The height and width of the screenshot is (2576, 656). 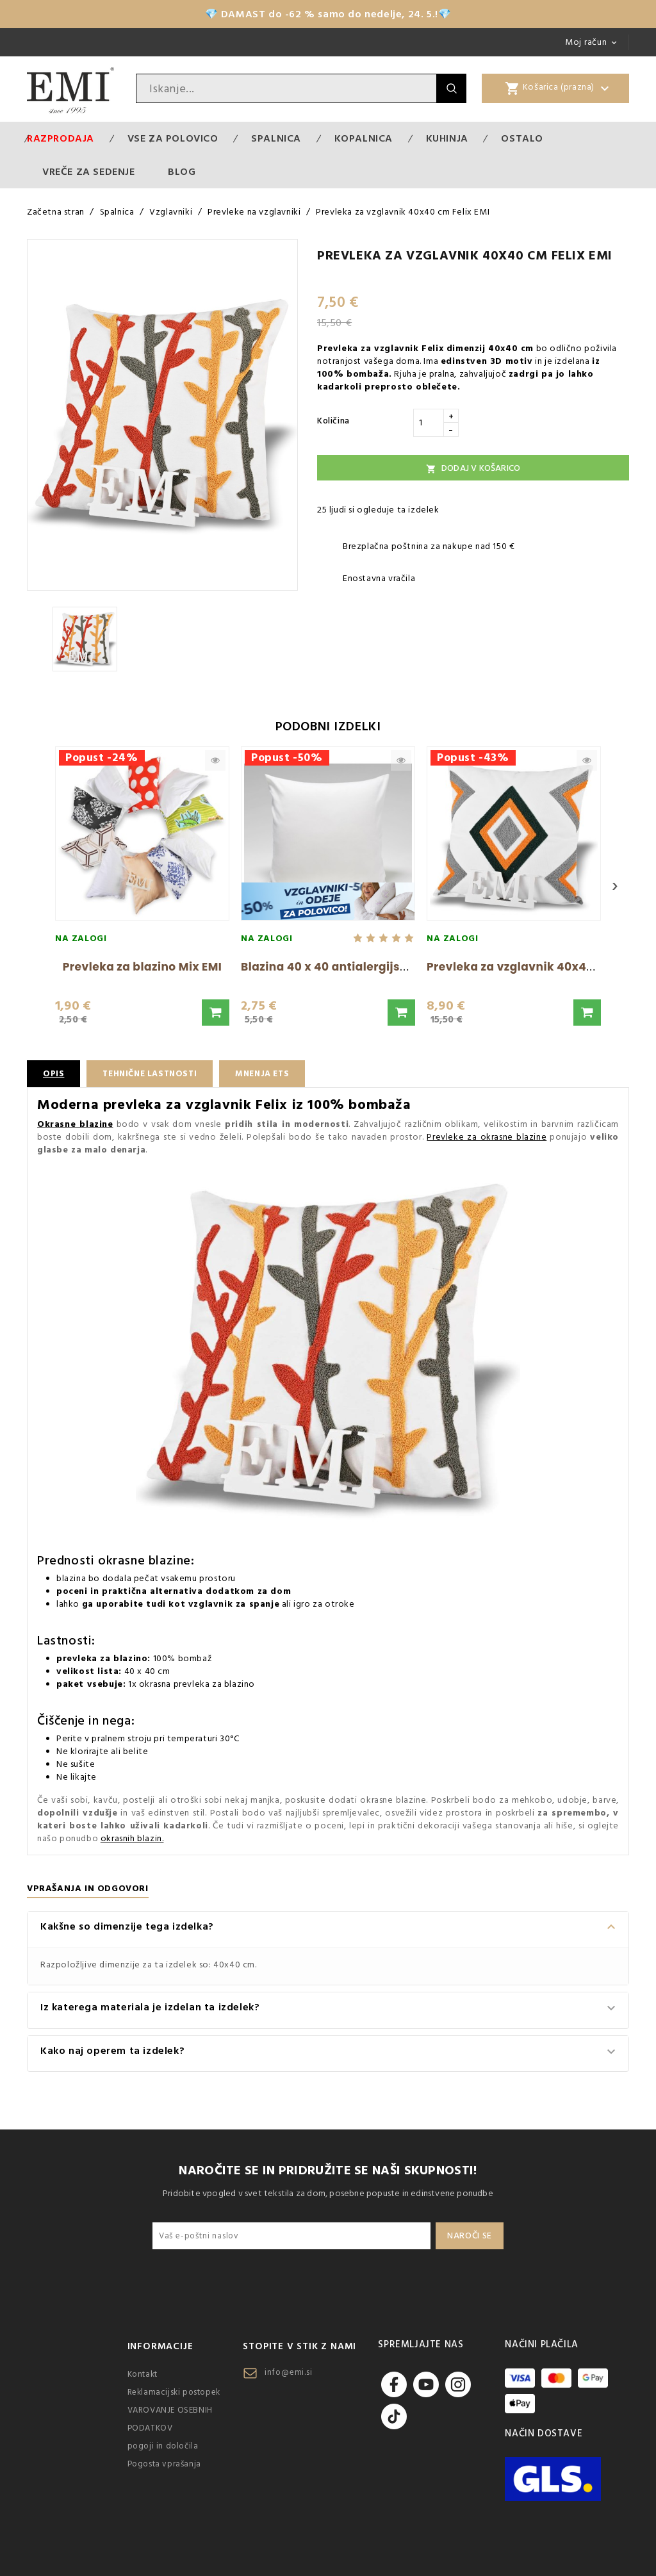 I want to click on Opis [tab], so click(x=54, y=1073).